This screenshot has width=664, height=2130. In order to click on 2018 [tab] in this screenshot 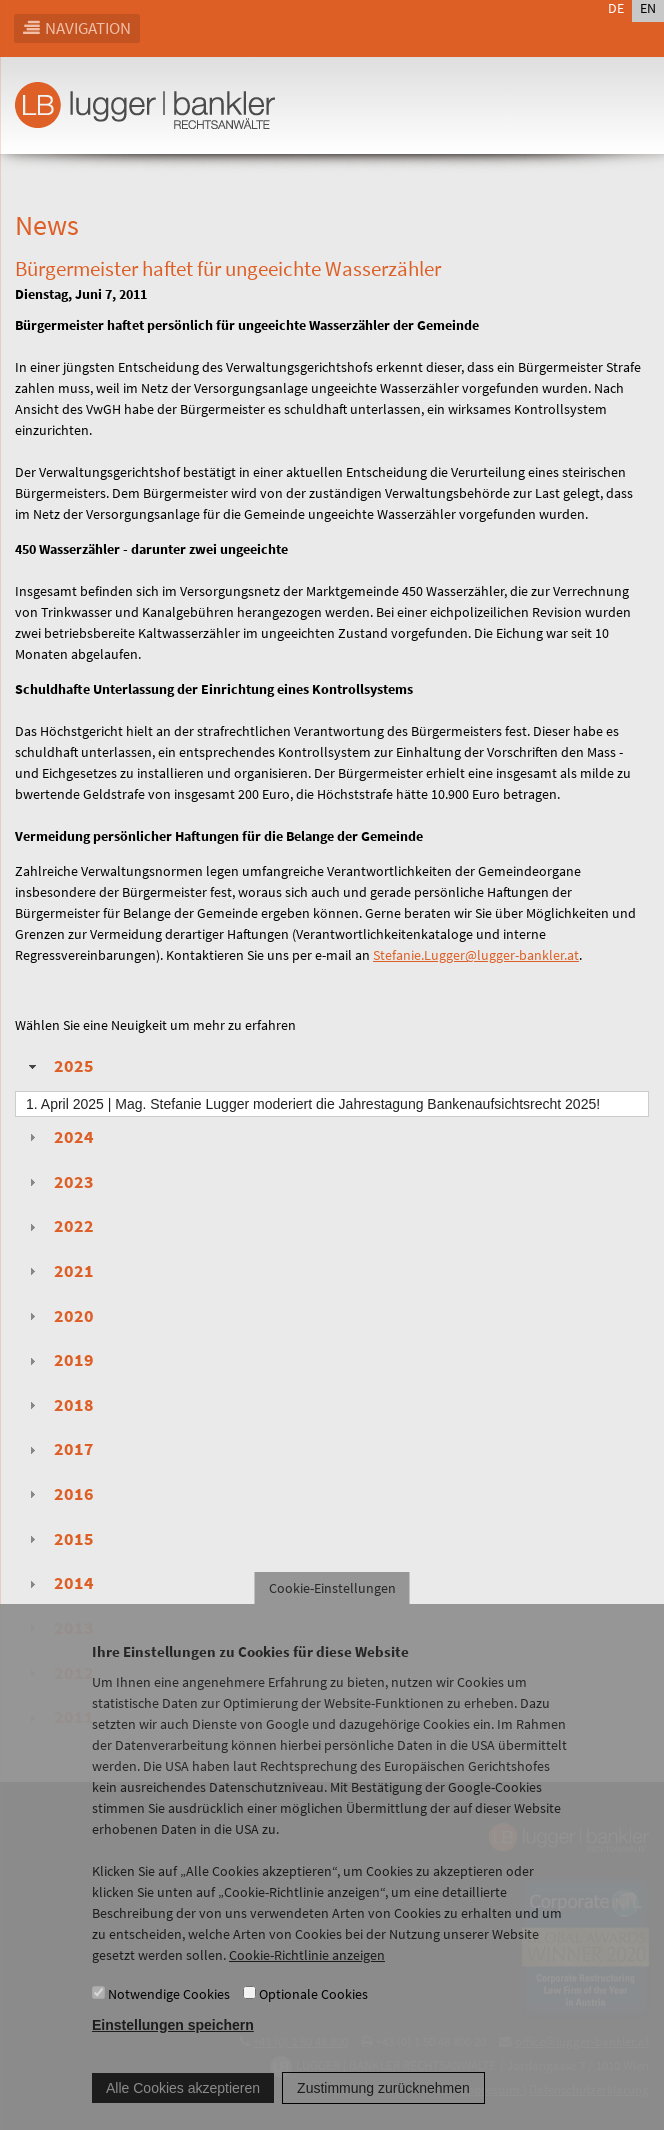, I will do `click(59, 1405)`.